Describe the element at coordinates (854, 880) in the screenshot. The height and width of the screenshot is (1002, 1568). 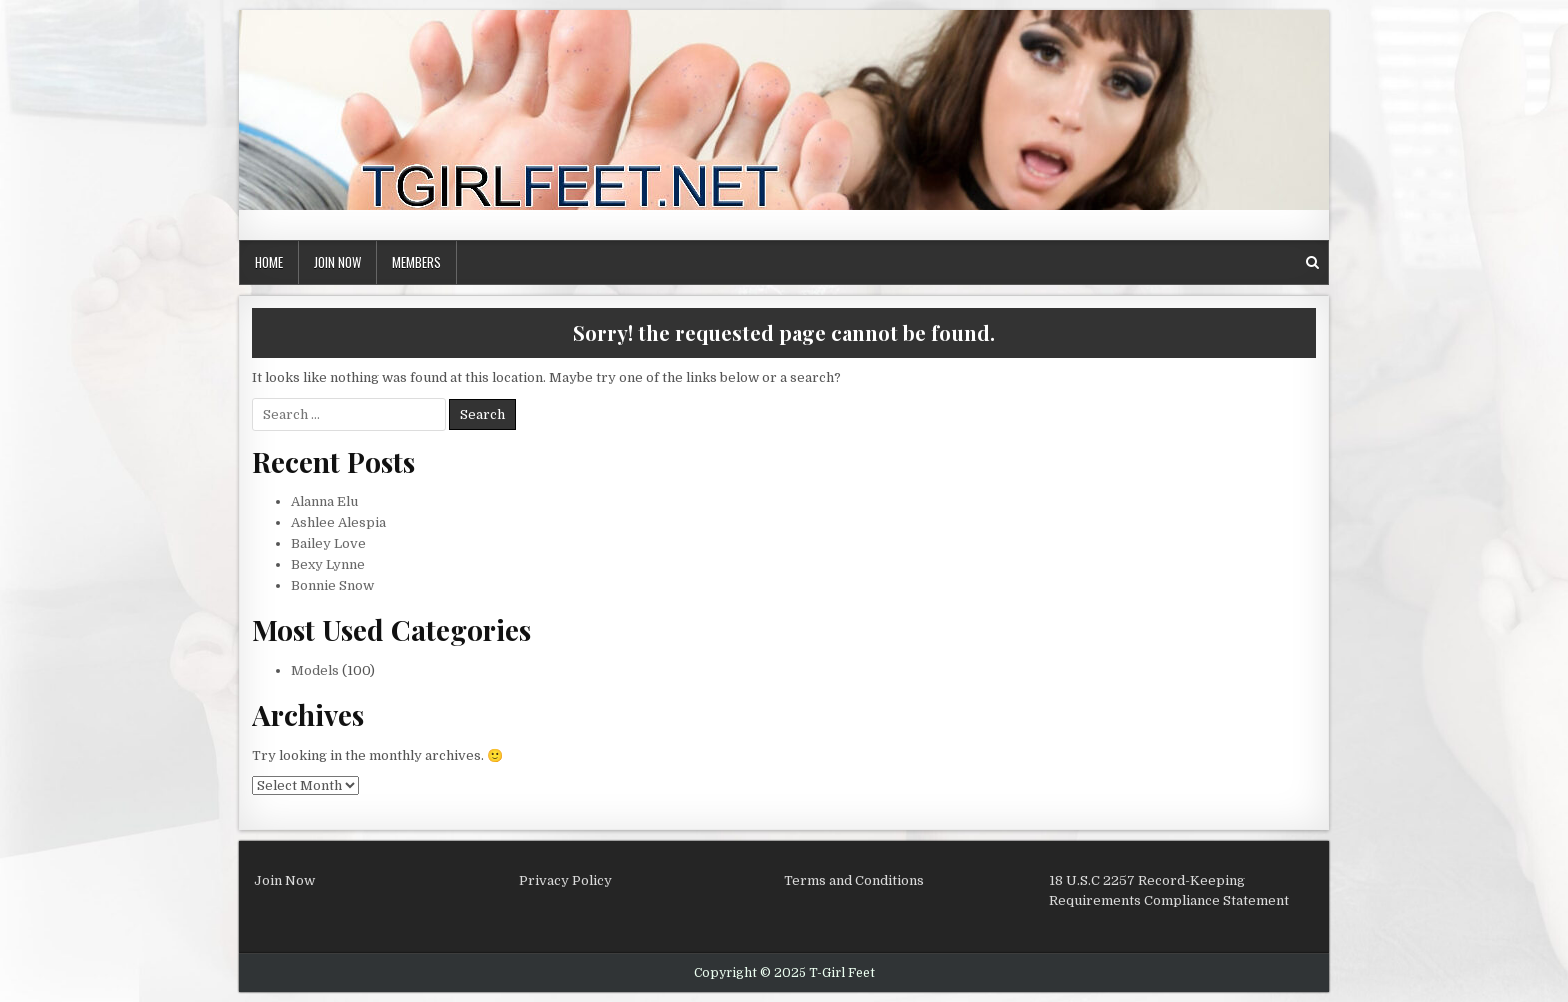
I see `Terms and Conditions` at that location.